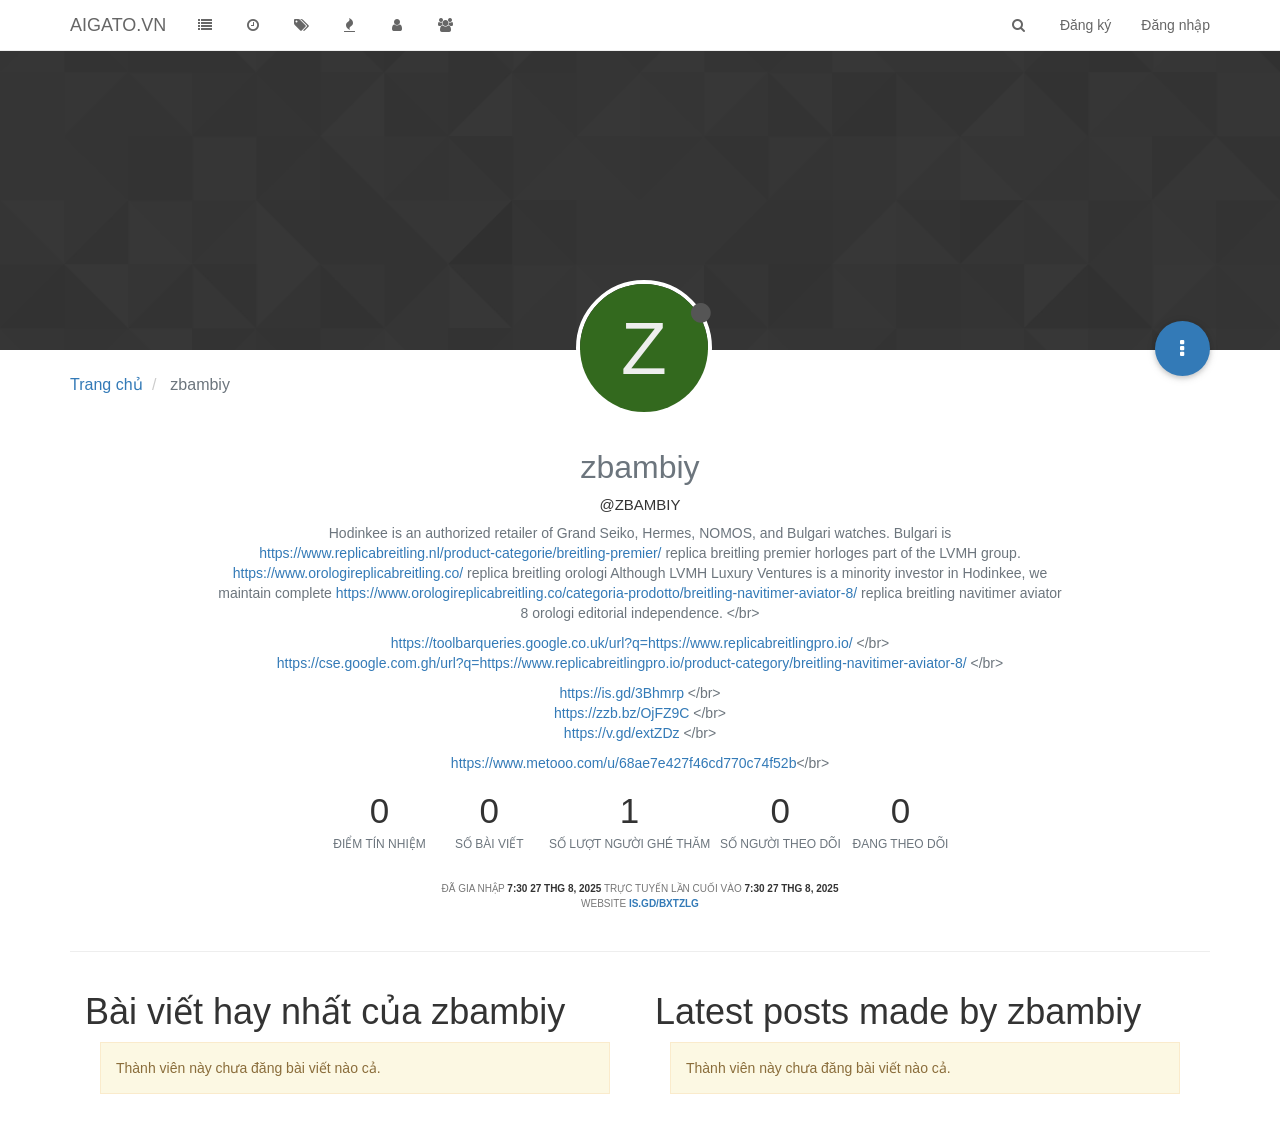  Describe the element at coordinates (664, 903) in the screenshot. I see `is.gd/BxtZLG` at that location.